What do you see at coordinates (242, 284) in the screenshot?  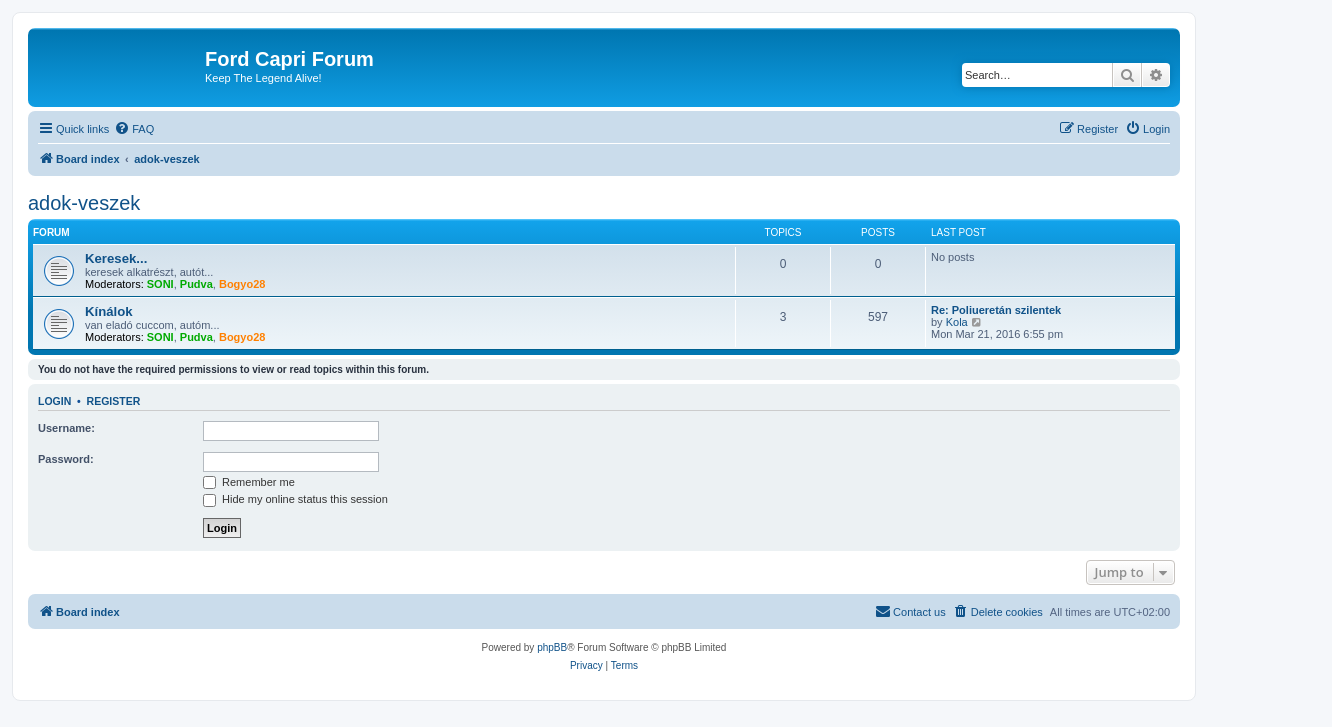 I see `Bogyo28` at bounding box center [242, 284].